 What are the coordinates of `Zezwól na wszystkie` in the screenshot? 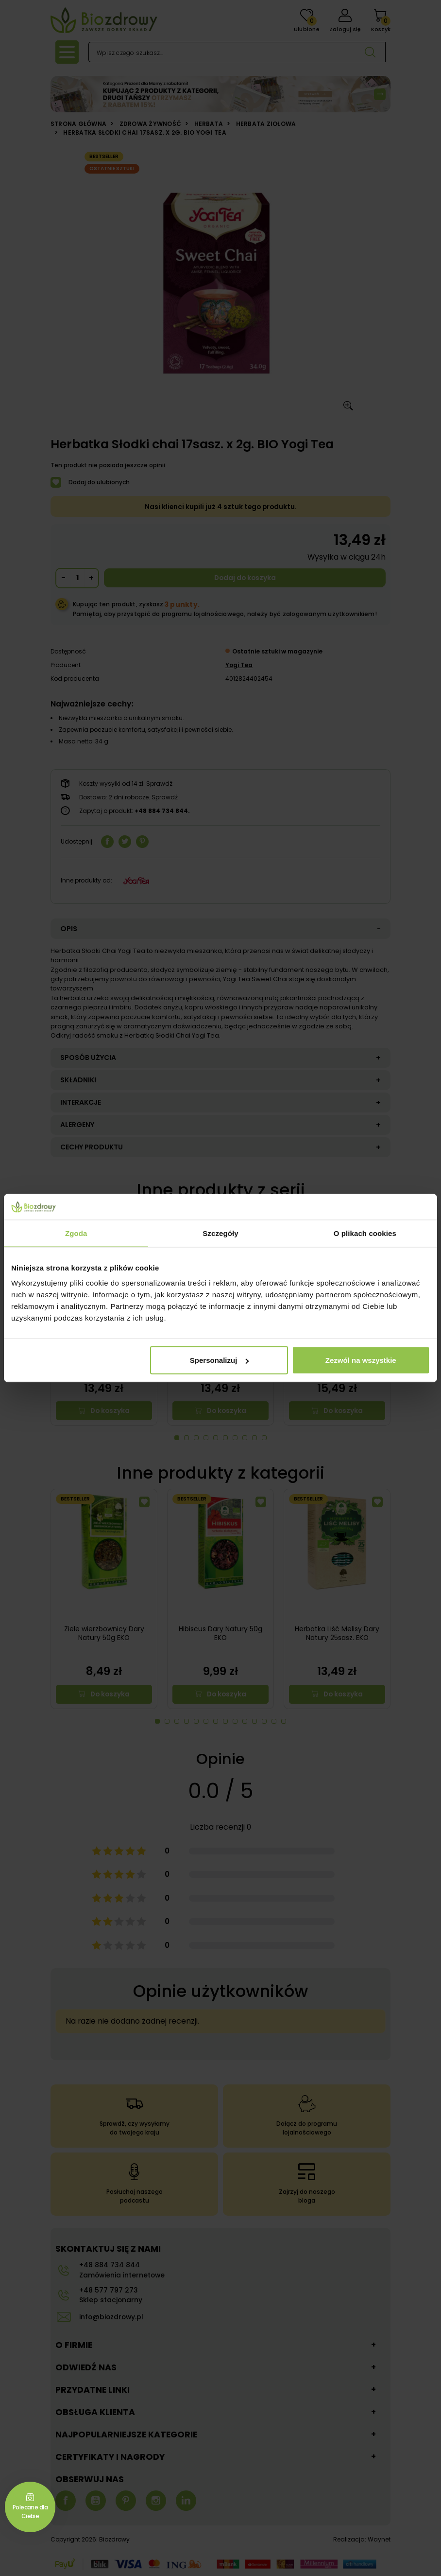 It's located at (360, 1360).